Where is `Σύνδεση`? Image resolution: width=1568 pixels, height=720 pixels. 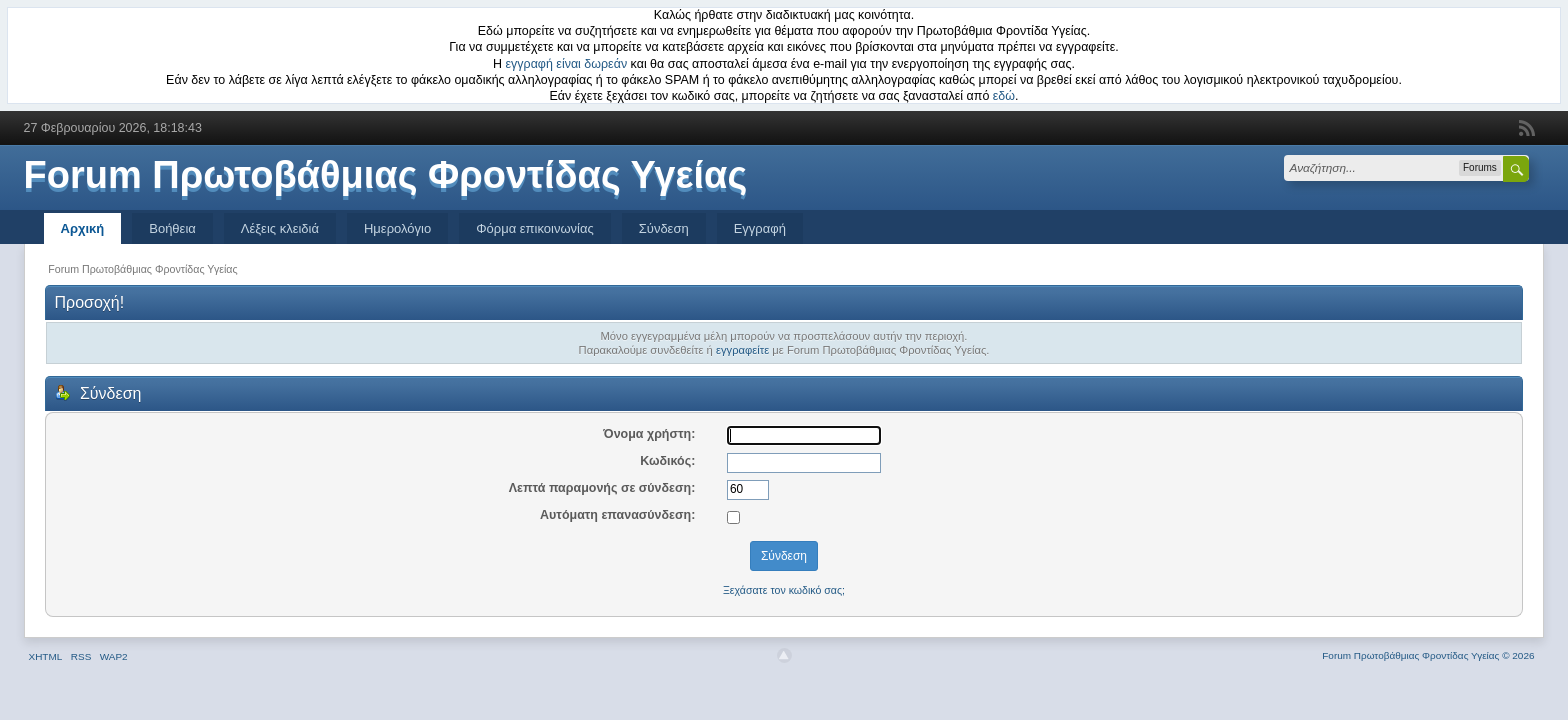
Σύνδεση is located at coordinates (664, 228).